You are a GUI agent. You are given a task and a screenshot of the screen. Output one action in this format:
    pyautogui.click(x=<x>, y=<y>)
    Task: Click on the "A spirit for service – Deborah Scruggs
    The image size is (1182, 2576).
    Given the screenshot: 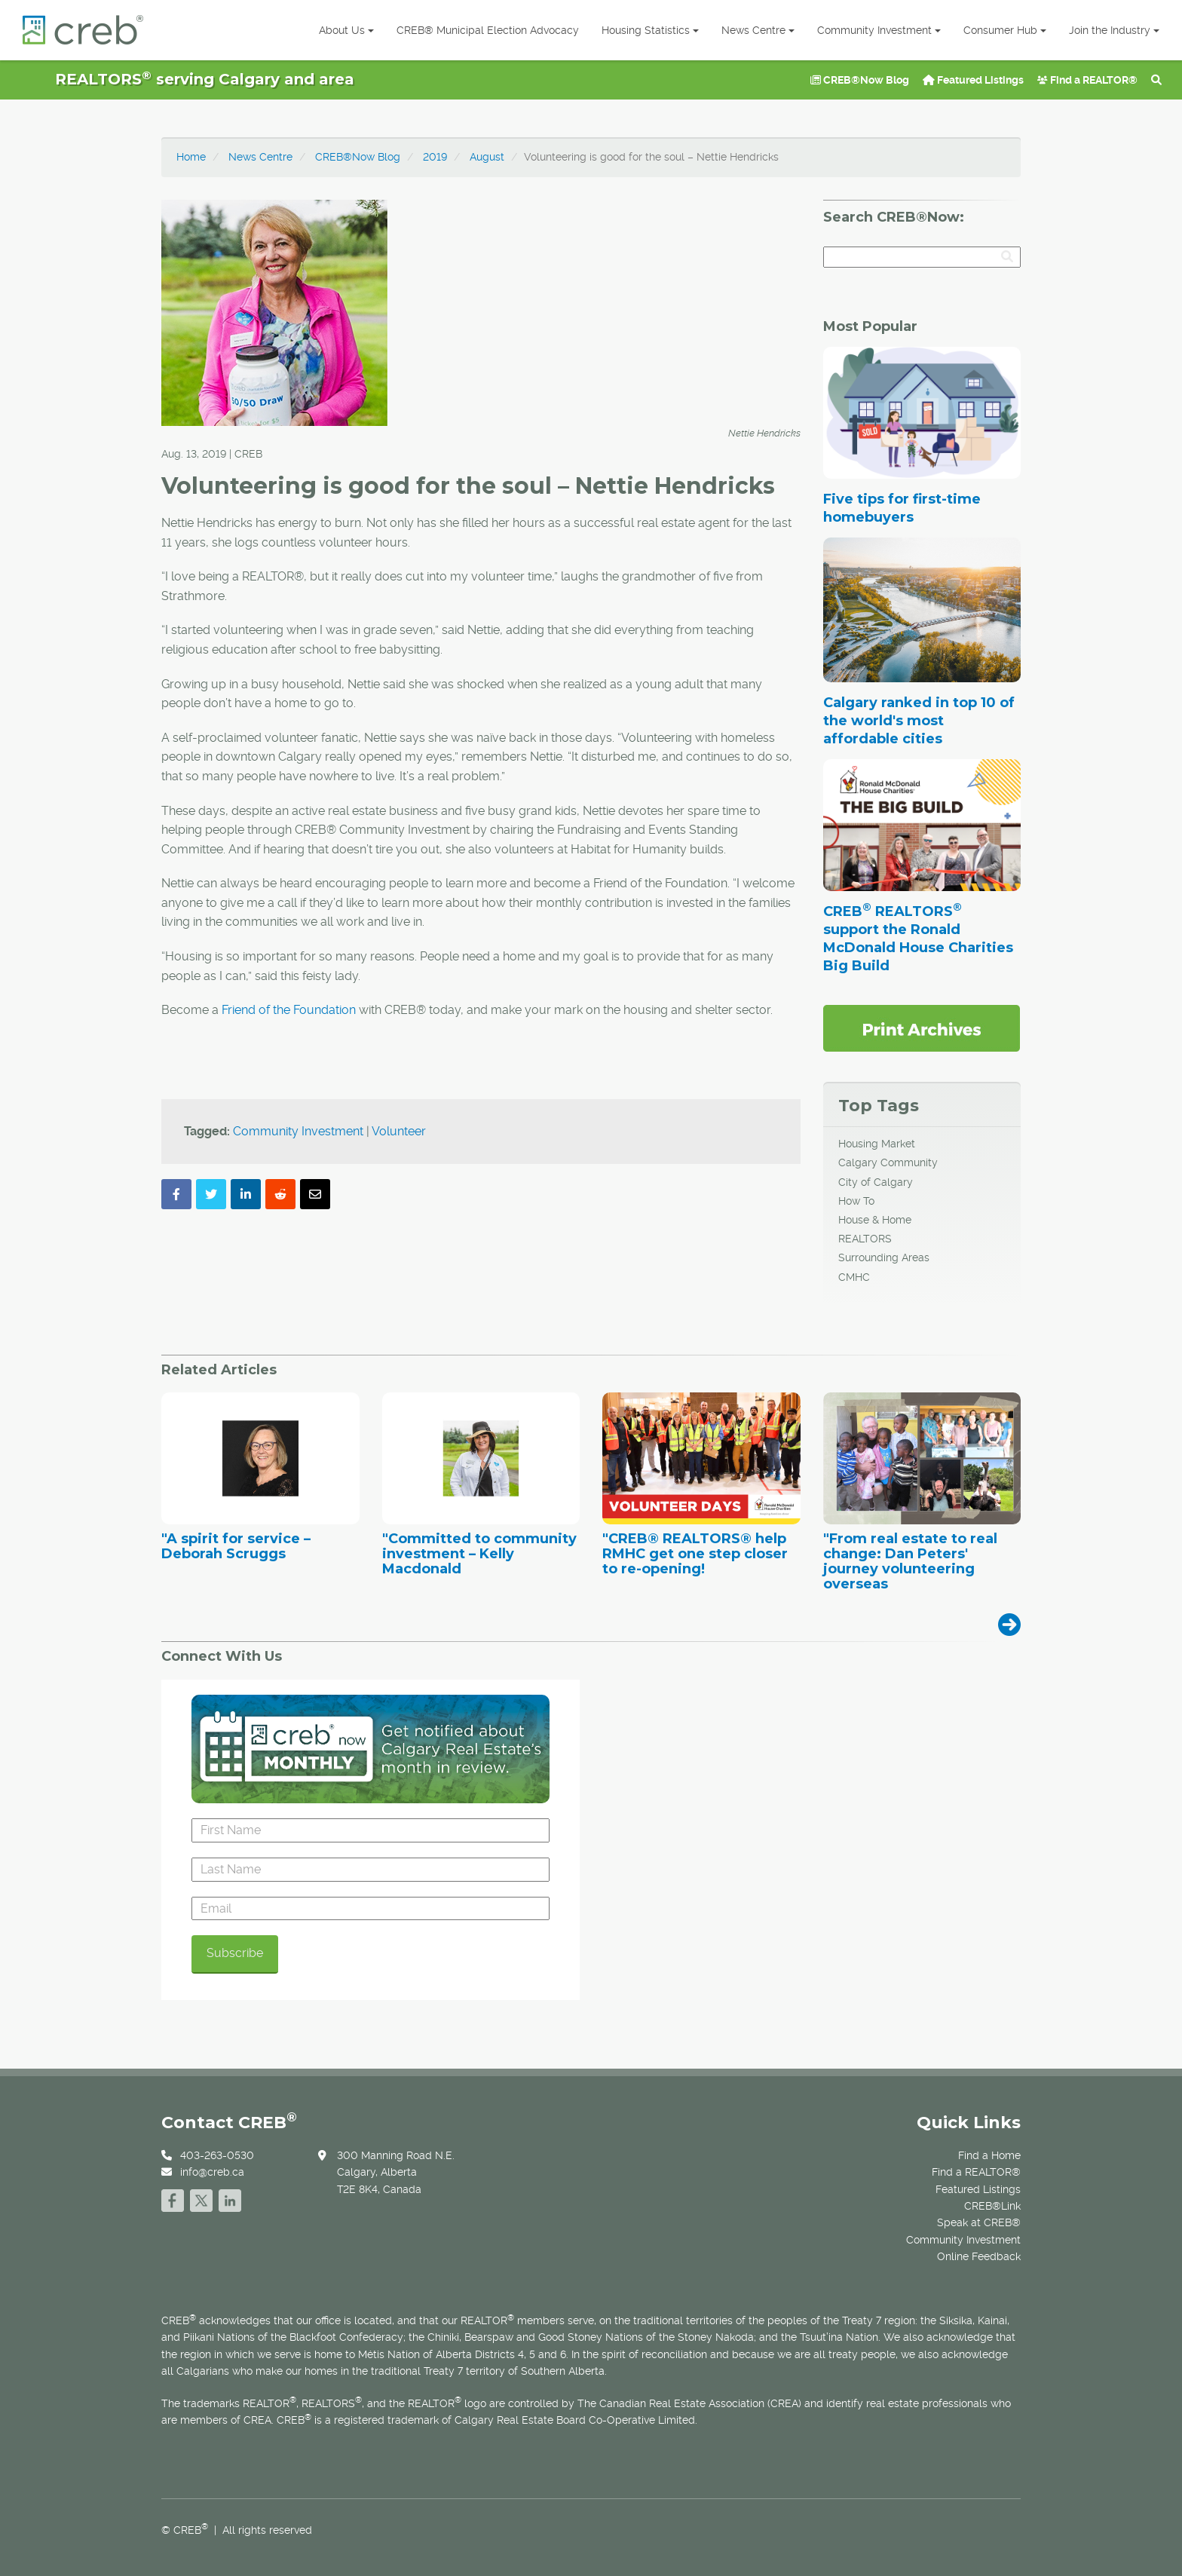 What is the action you would take?
    pyautogui.click(x=236, y=1547)
    